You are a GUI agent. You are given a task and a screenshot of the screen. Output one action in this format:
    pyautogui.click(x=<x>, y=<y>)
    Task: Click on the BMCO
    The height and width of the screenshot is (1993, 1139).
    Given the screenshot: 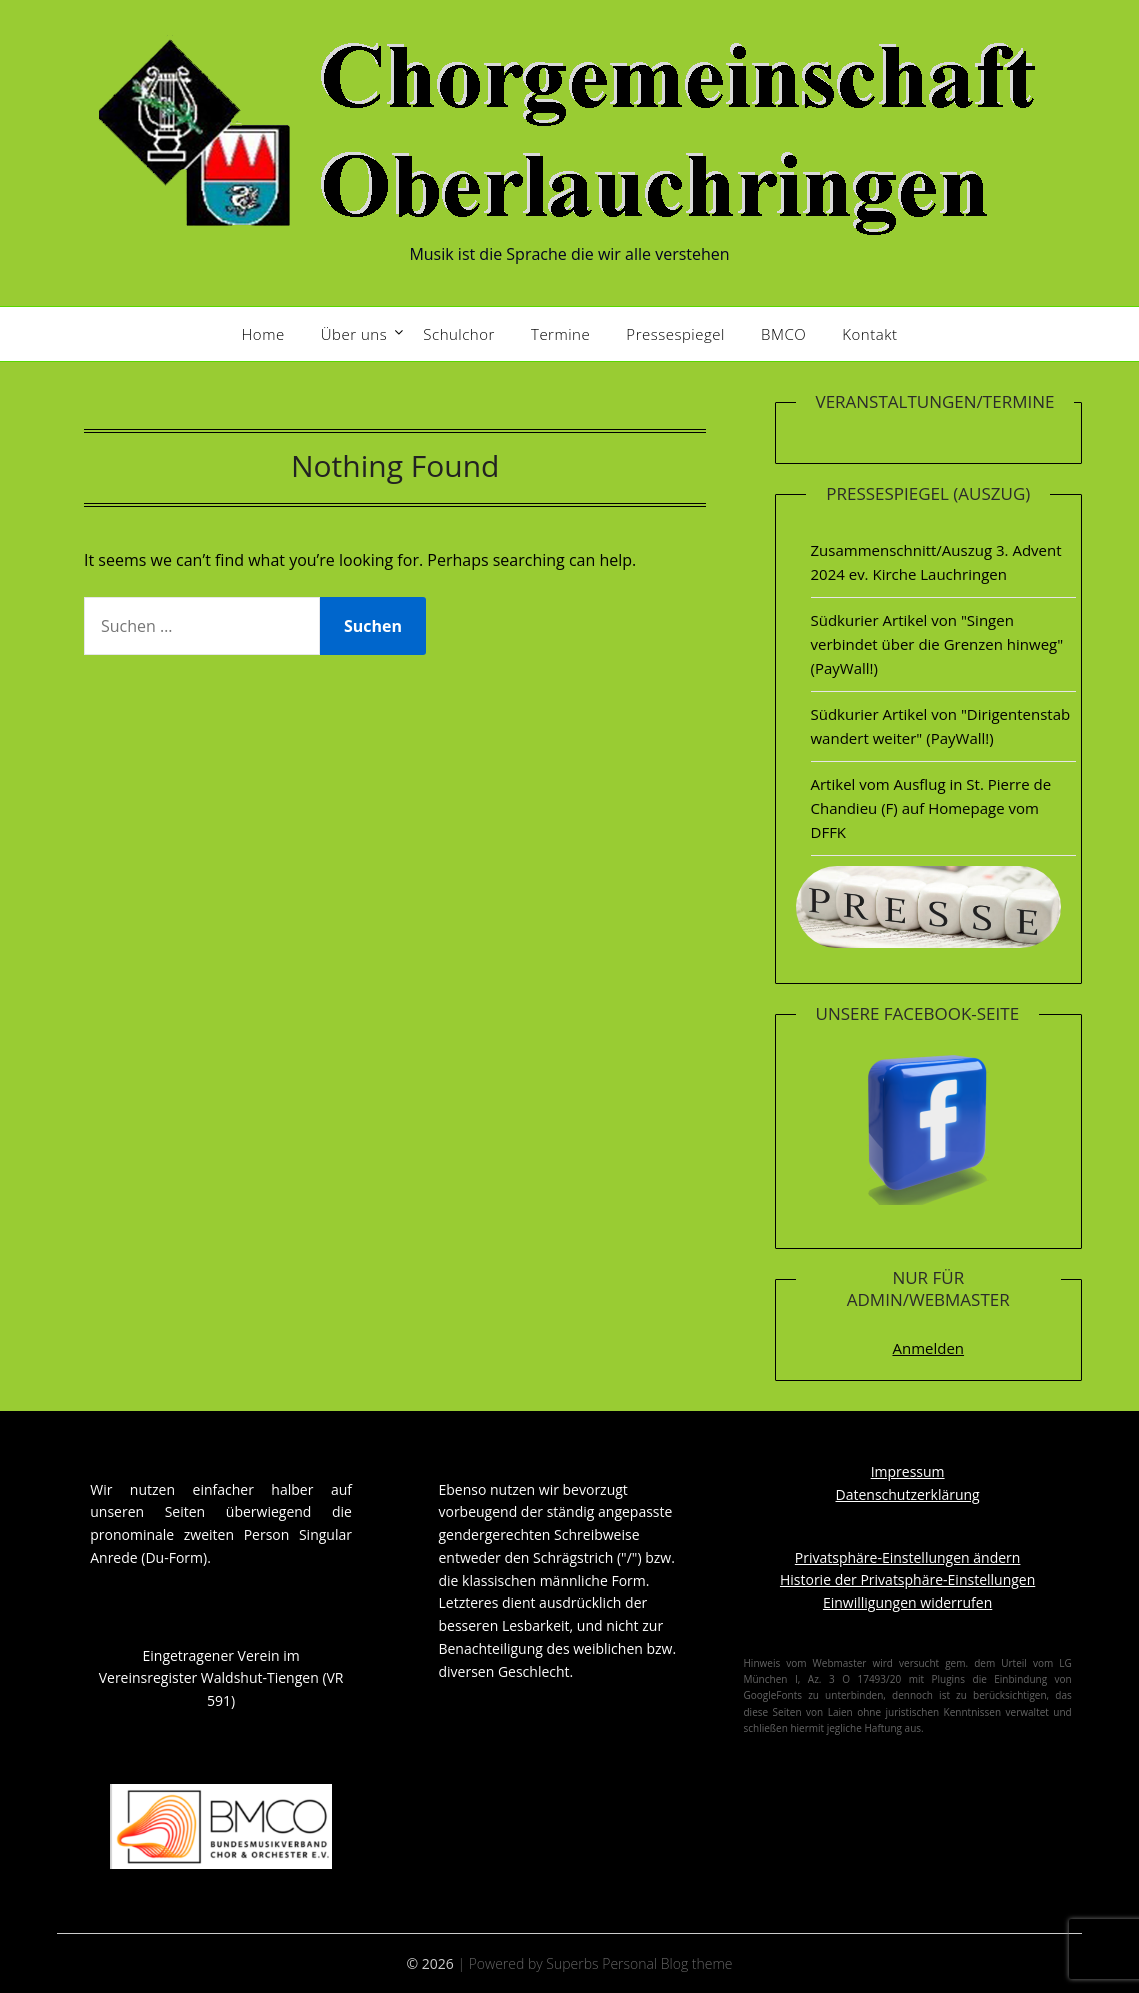 What is the action you would take?
    pyautogui.click(x=783, y=334)
    